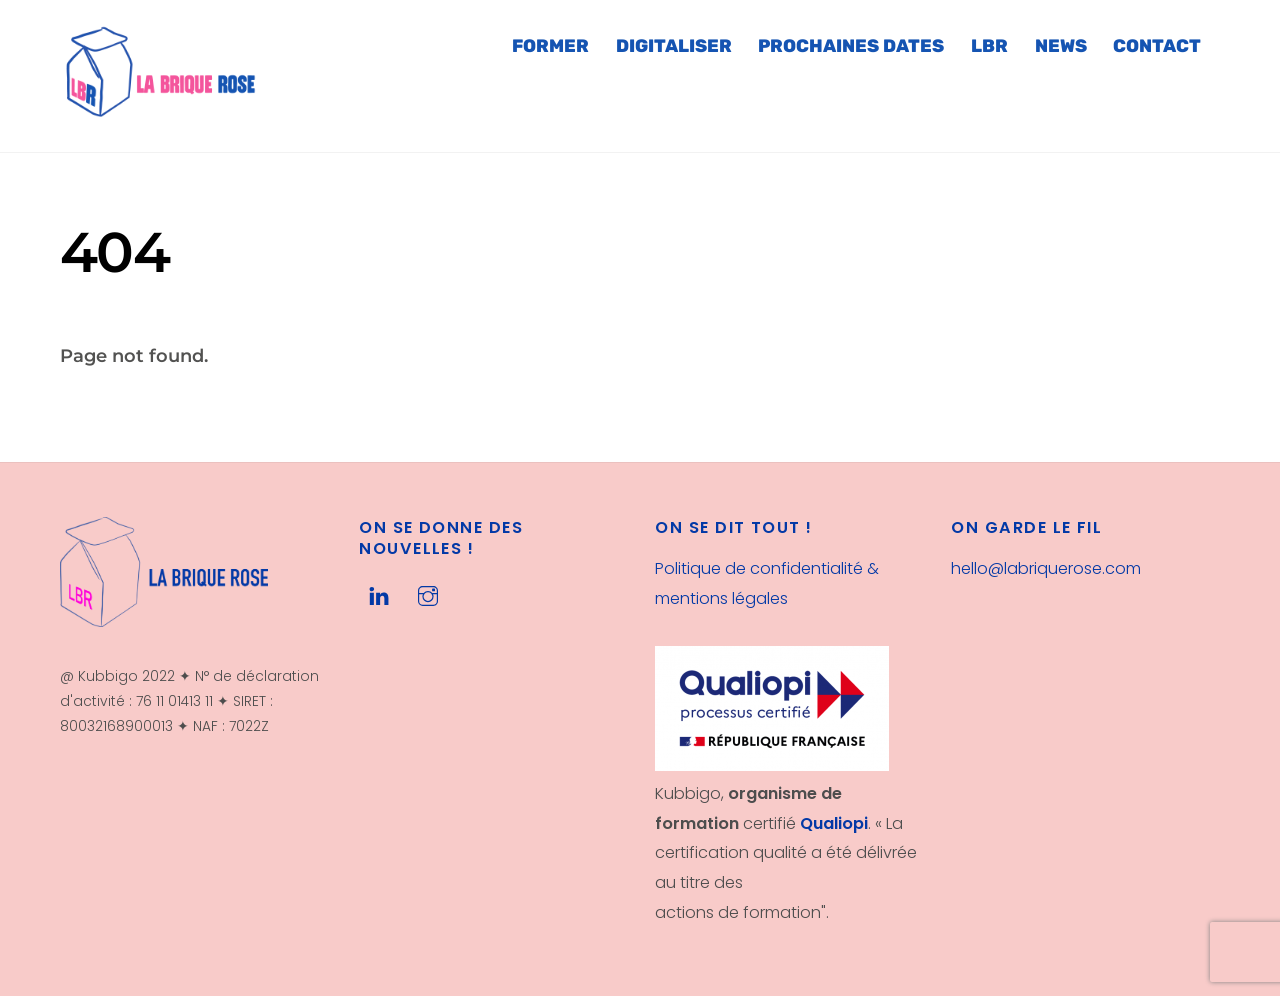 Image resolution: width=1280 pixels, height=996 pixels. I want to click on DIGITALISER, so click(674, 46).